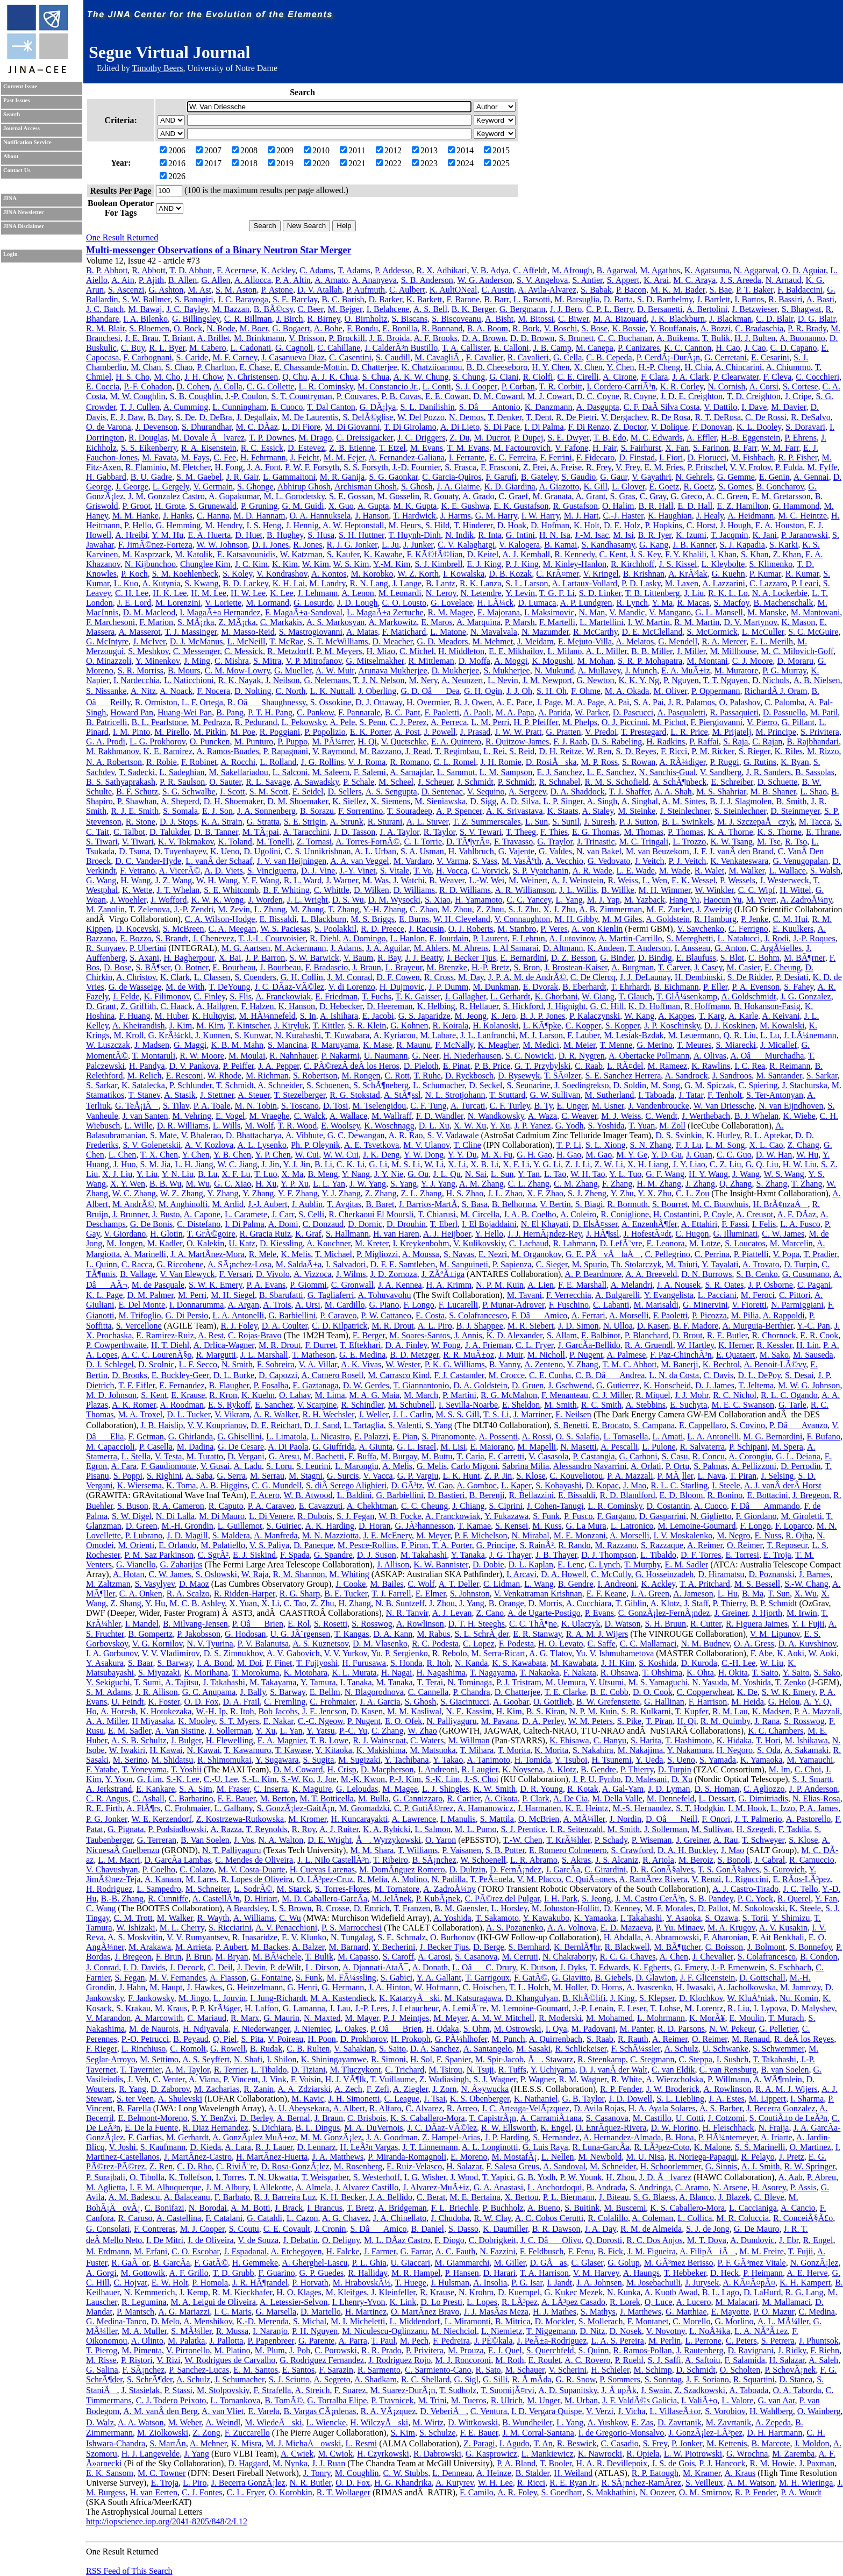 The height and width of the screenshot is (2576, 843). I want to click on J. Vink, so click(274, 2079).